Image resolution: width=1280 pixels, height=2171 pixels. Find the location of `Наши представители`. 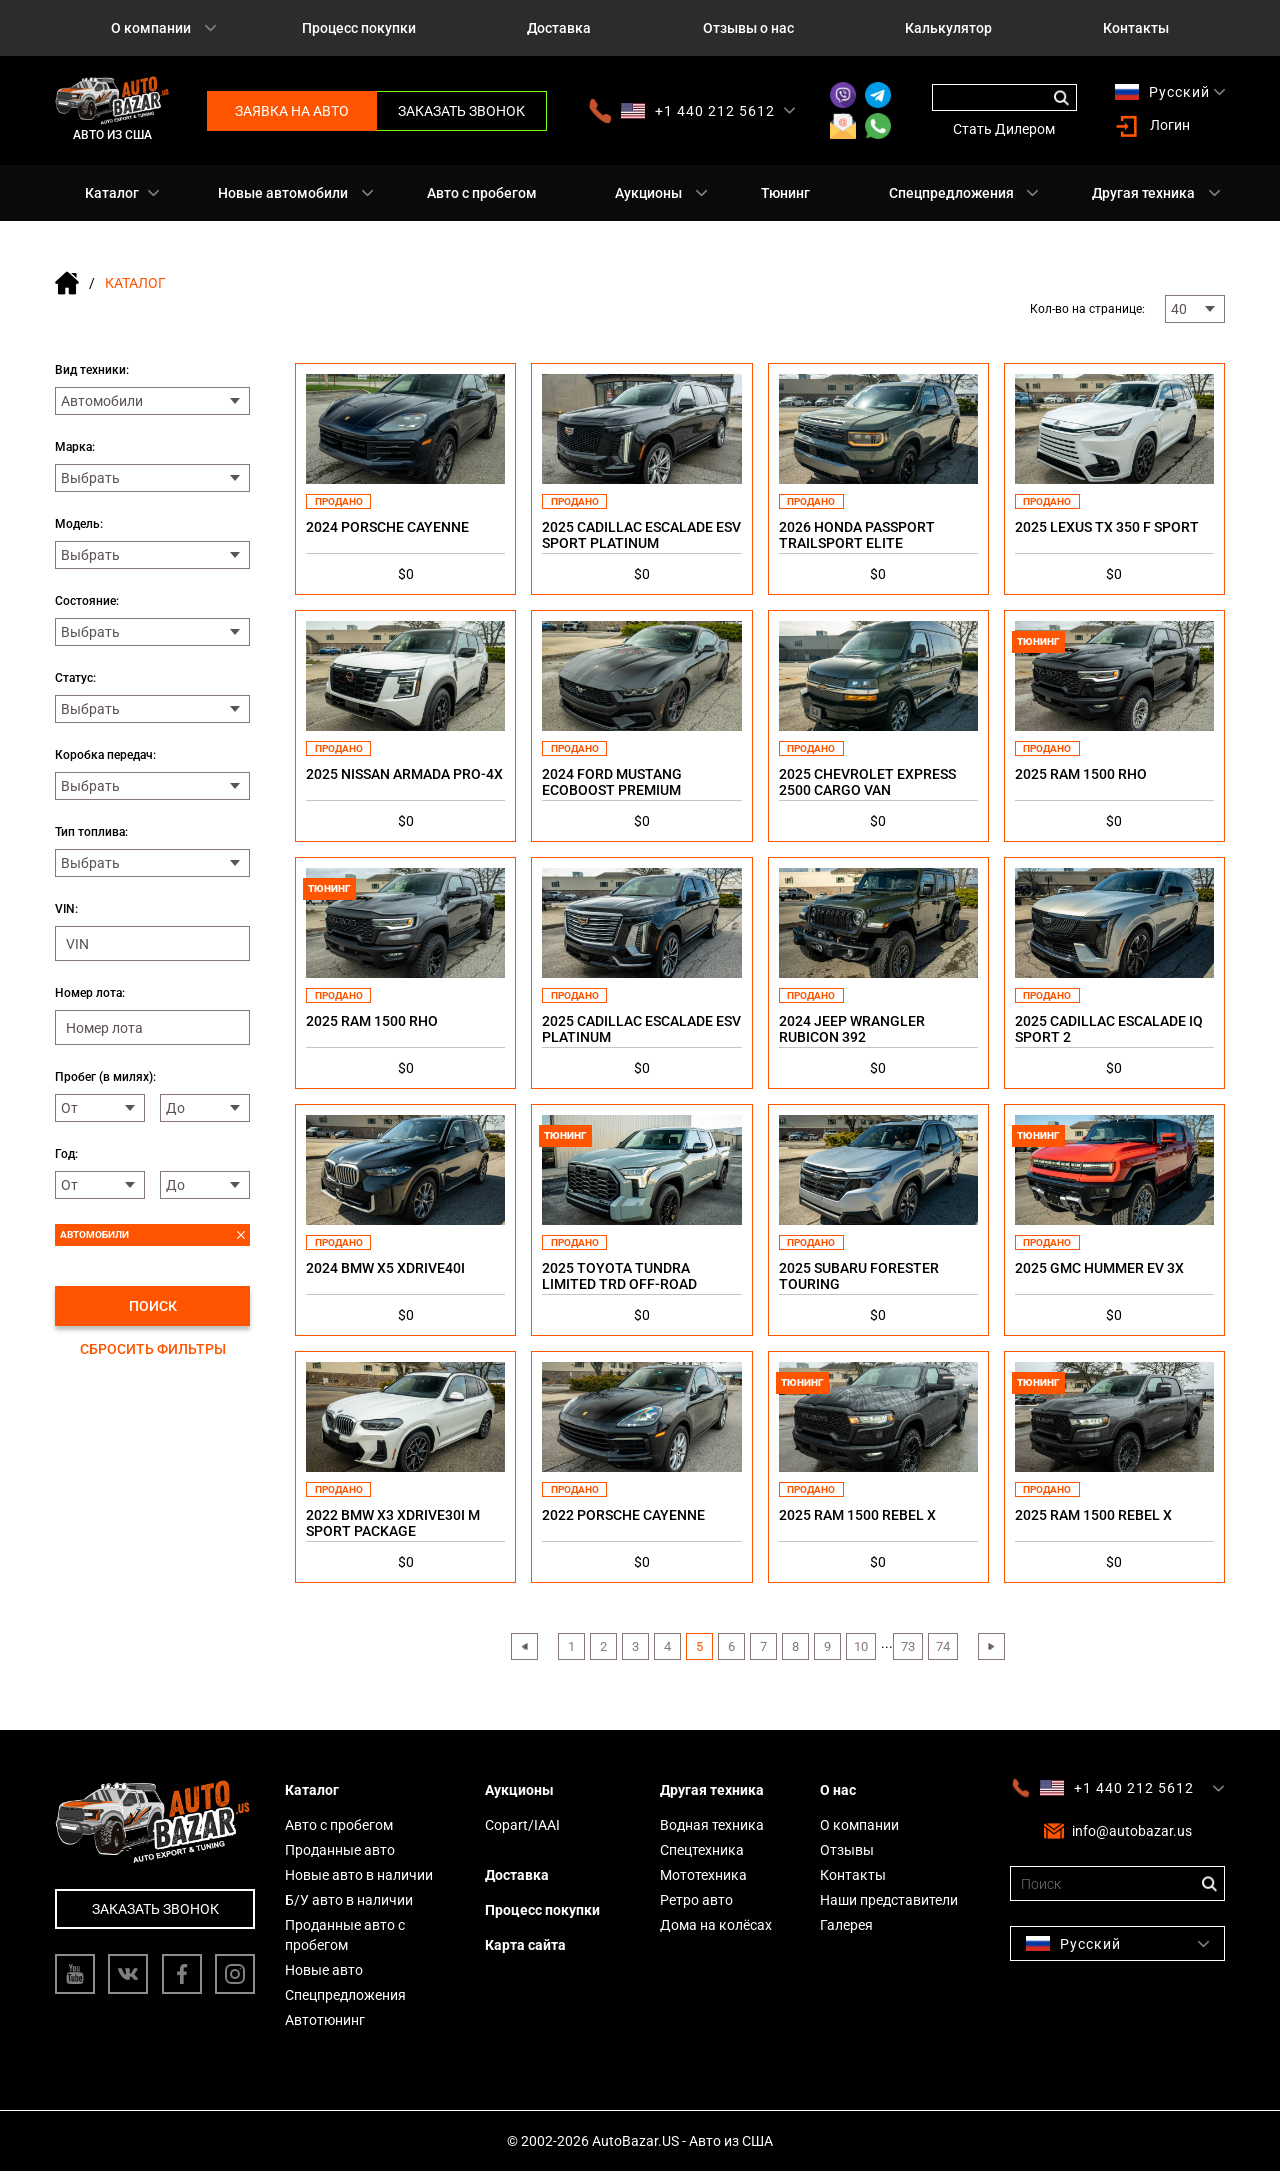

Наши представители is located at coordinates (889, 1900).